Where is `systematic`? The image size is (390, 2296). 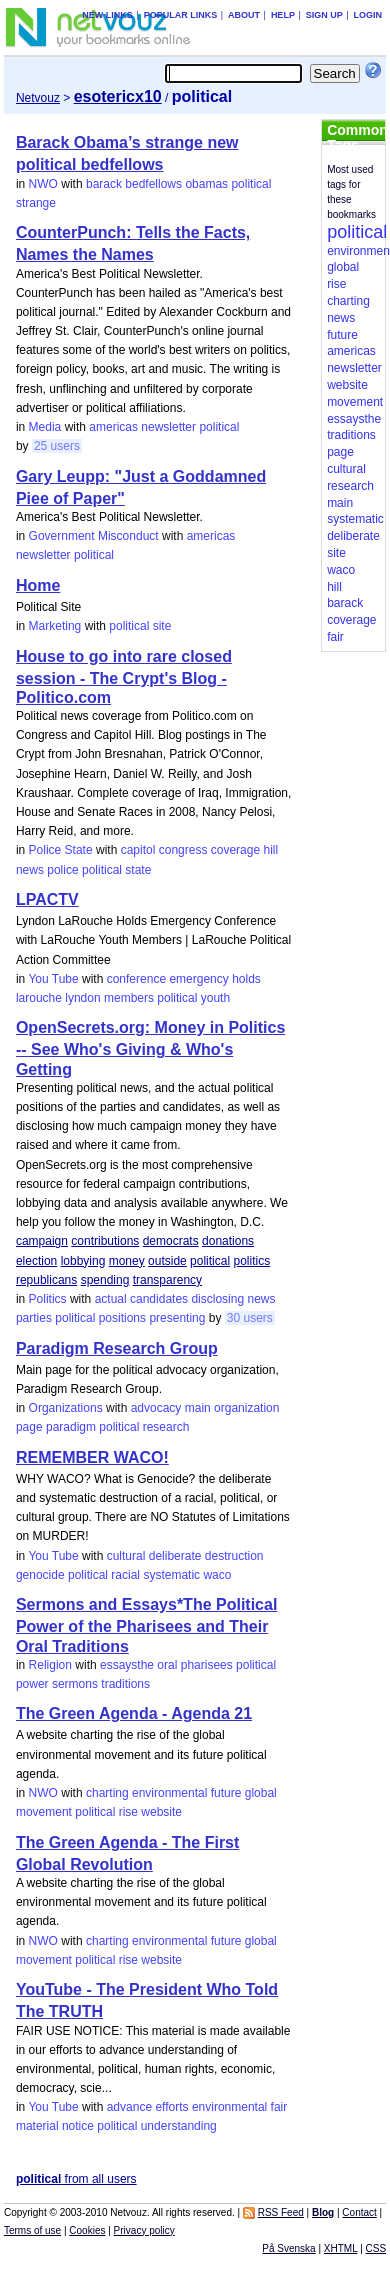
systematic is located at coordinates (171, 1575).